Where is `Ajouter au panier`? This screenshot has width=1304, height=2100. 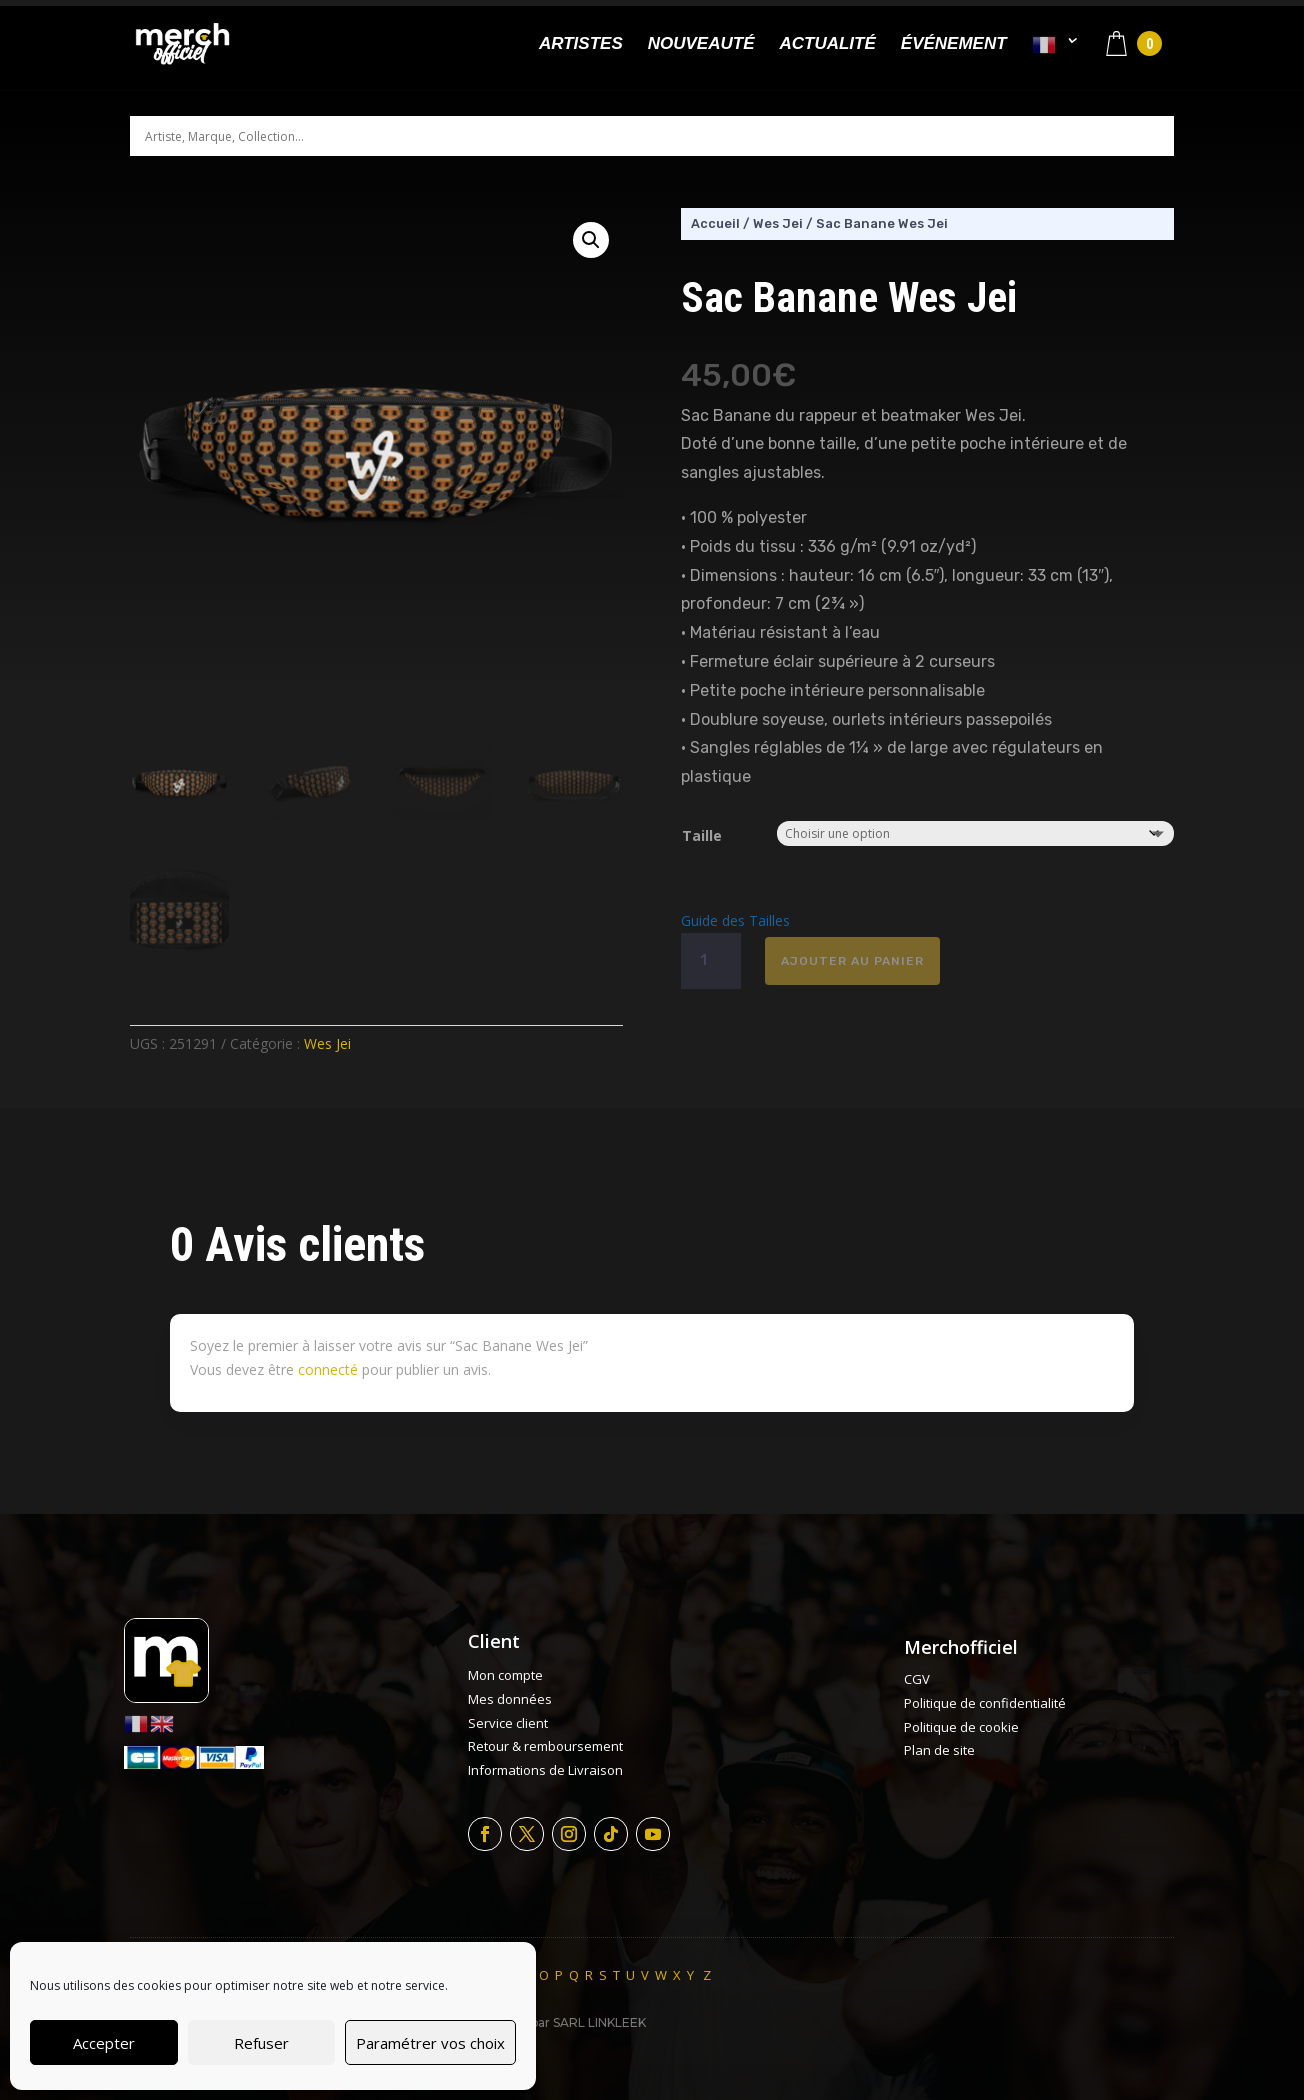
Ajouter au panier is located at coordinates (852, 961).